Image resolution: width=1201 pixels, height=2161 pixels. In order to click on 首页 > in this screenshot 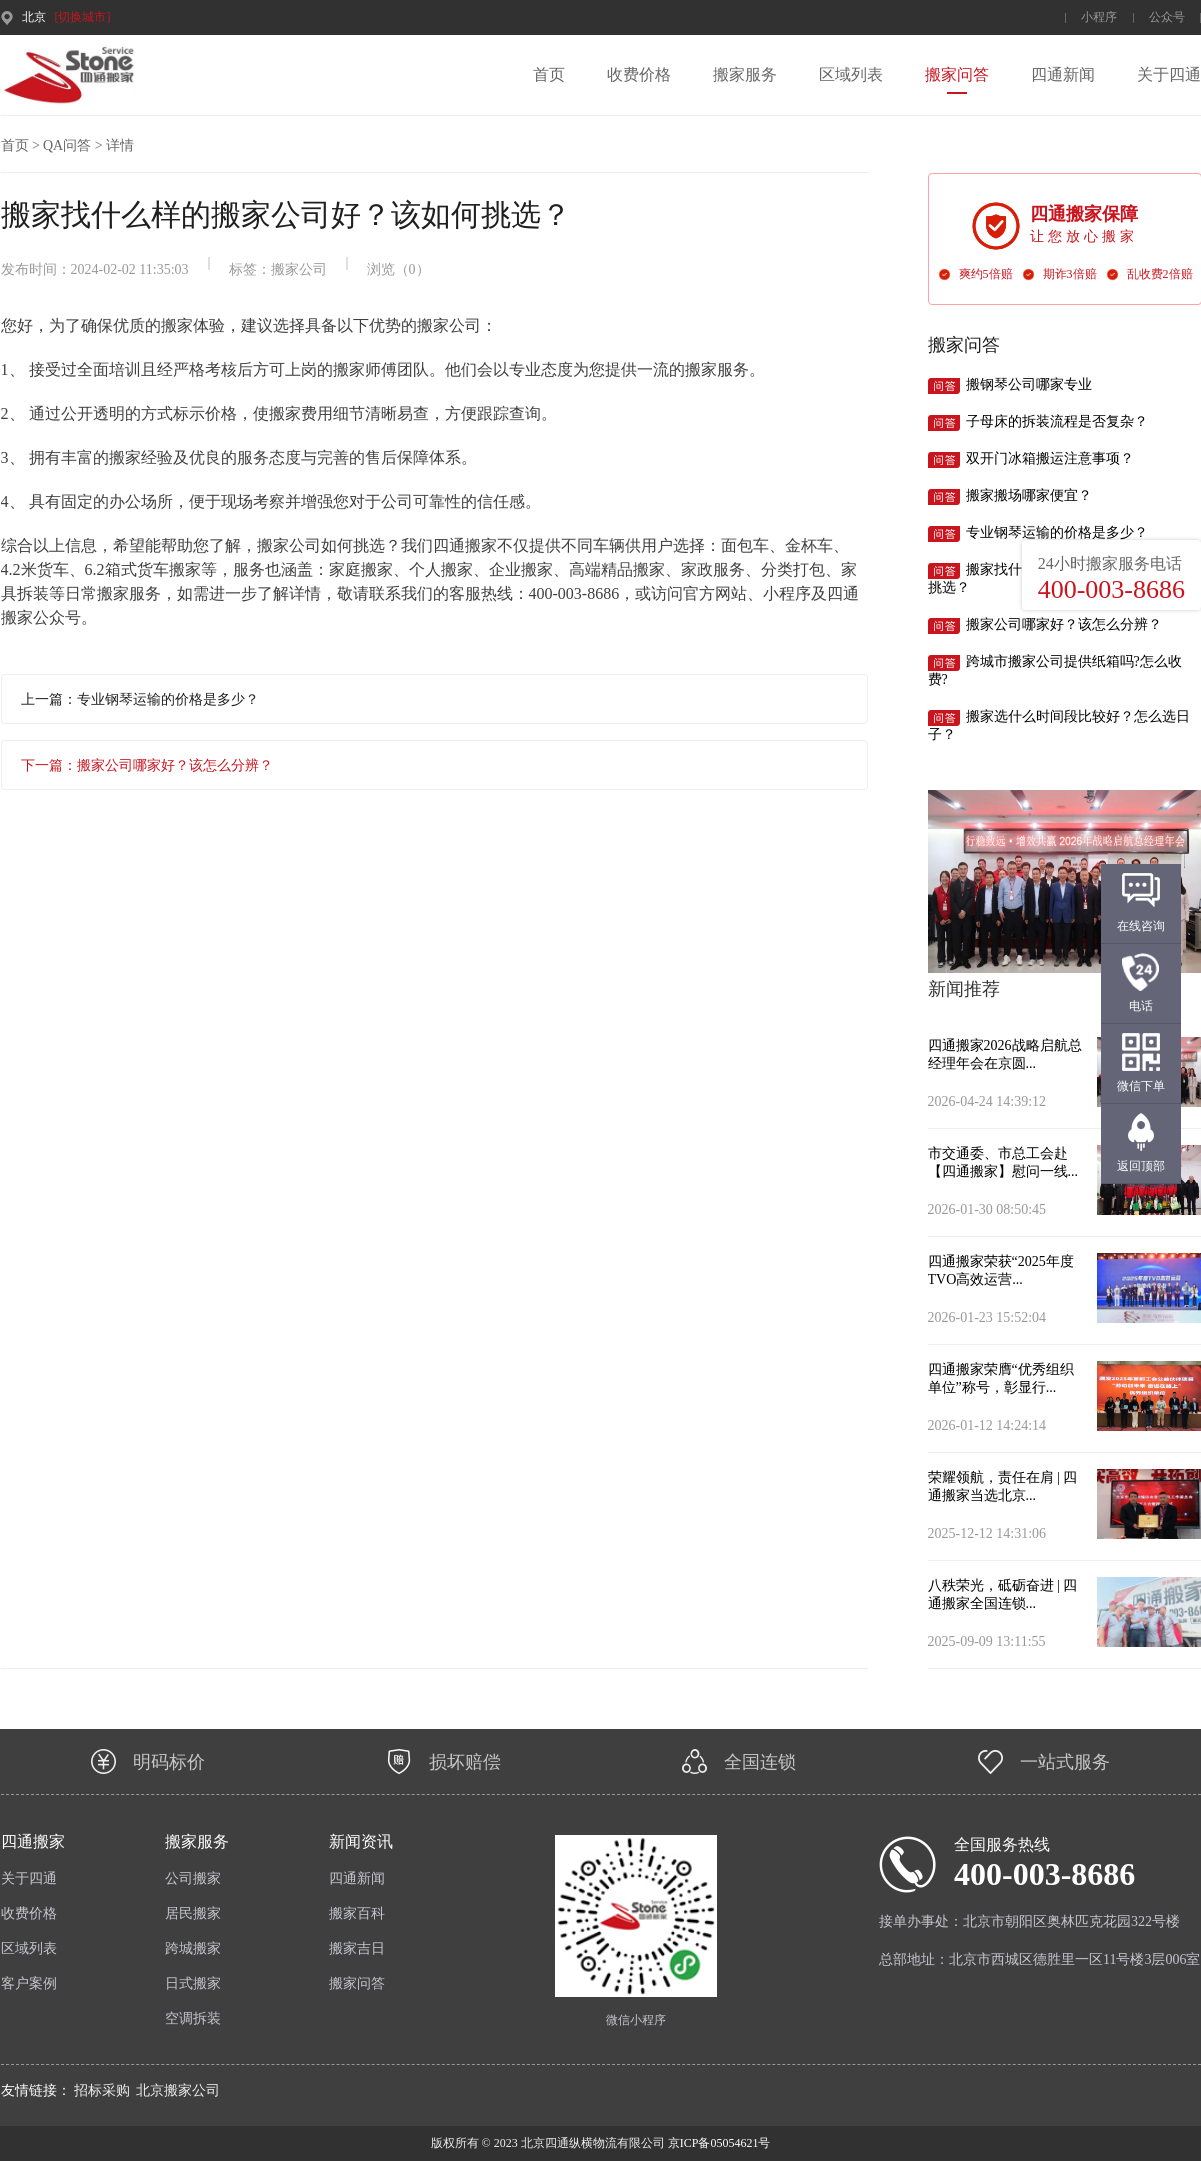, I will do `click(20, 145)`.